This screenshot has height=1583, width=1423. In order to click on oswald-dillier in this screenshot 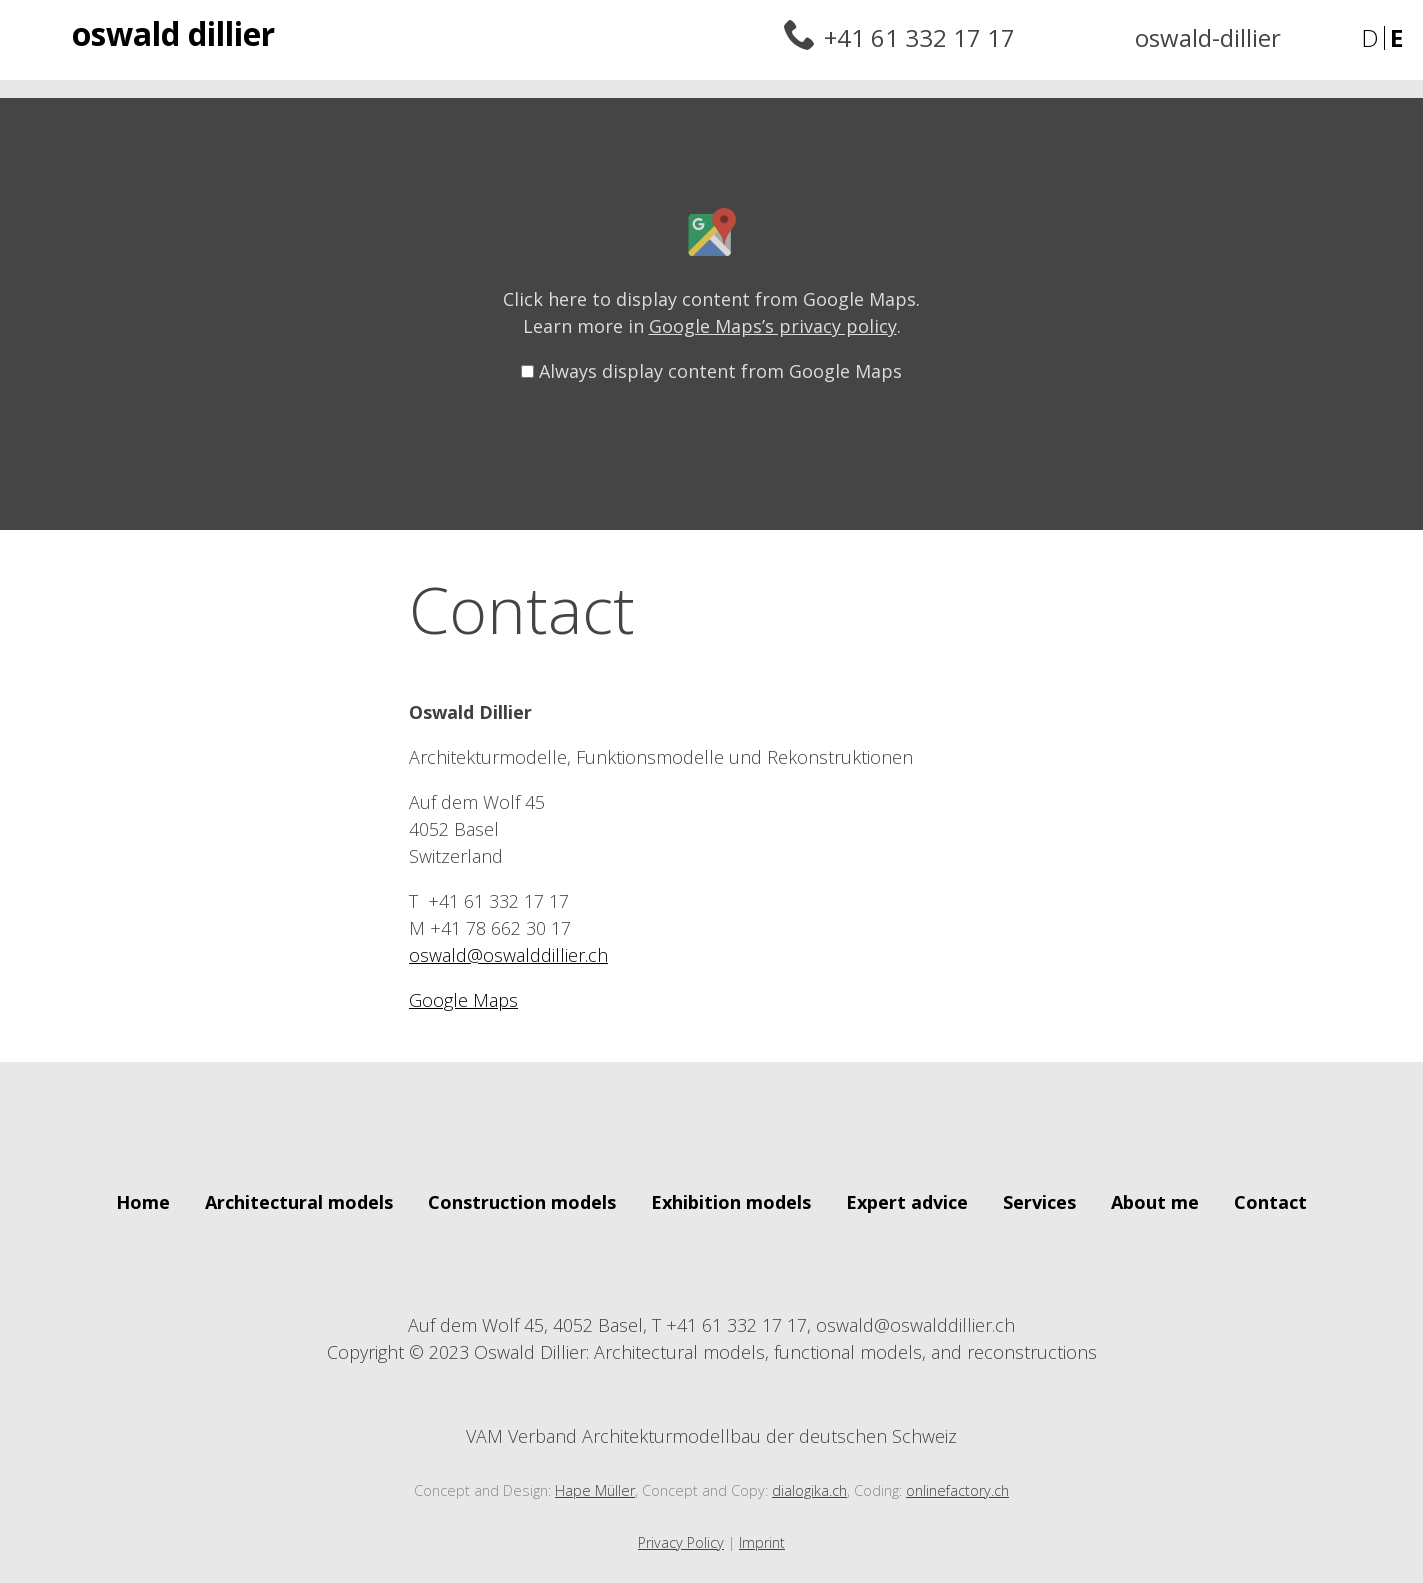, I will do `click(1208, 37)`.